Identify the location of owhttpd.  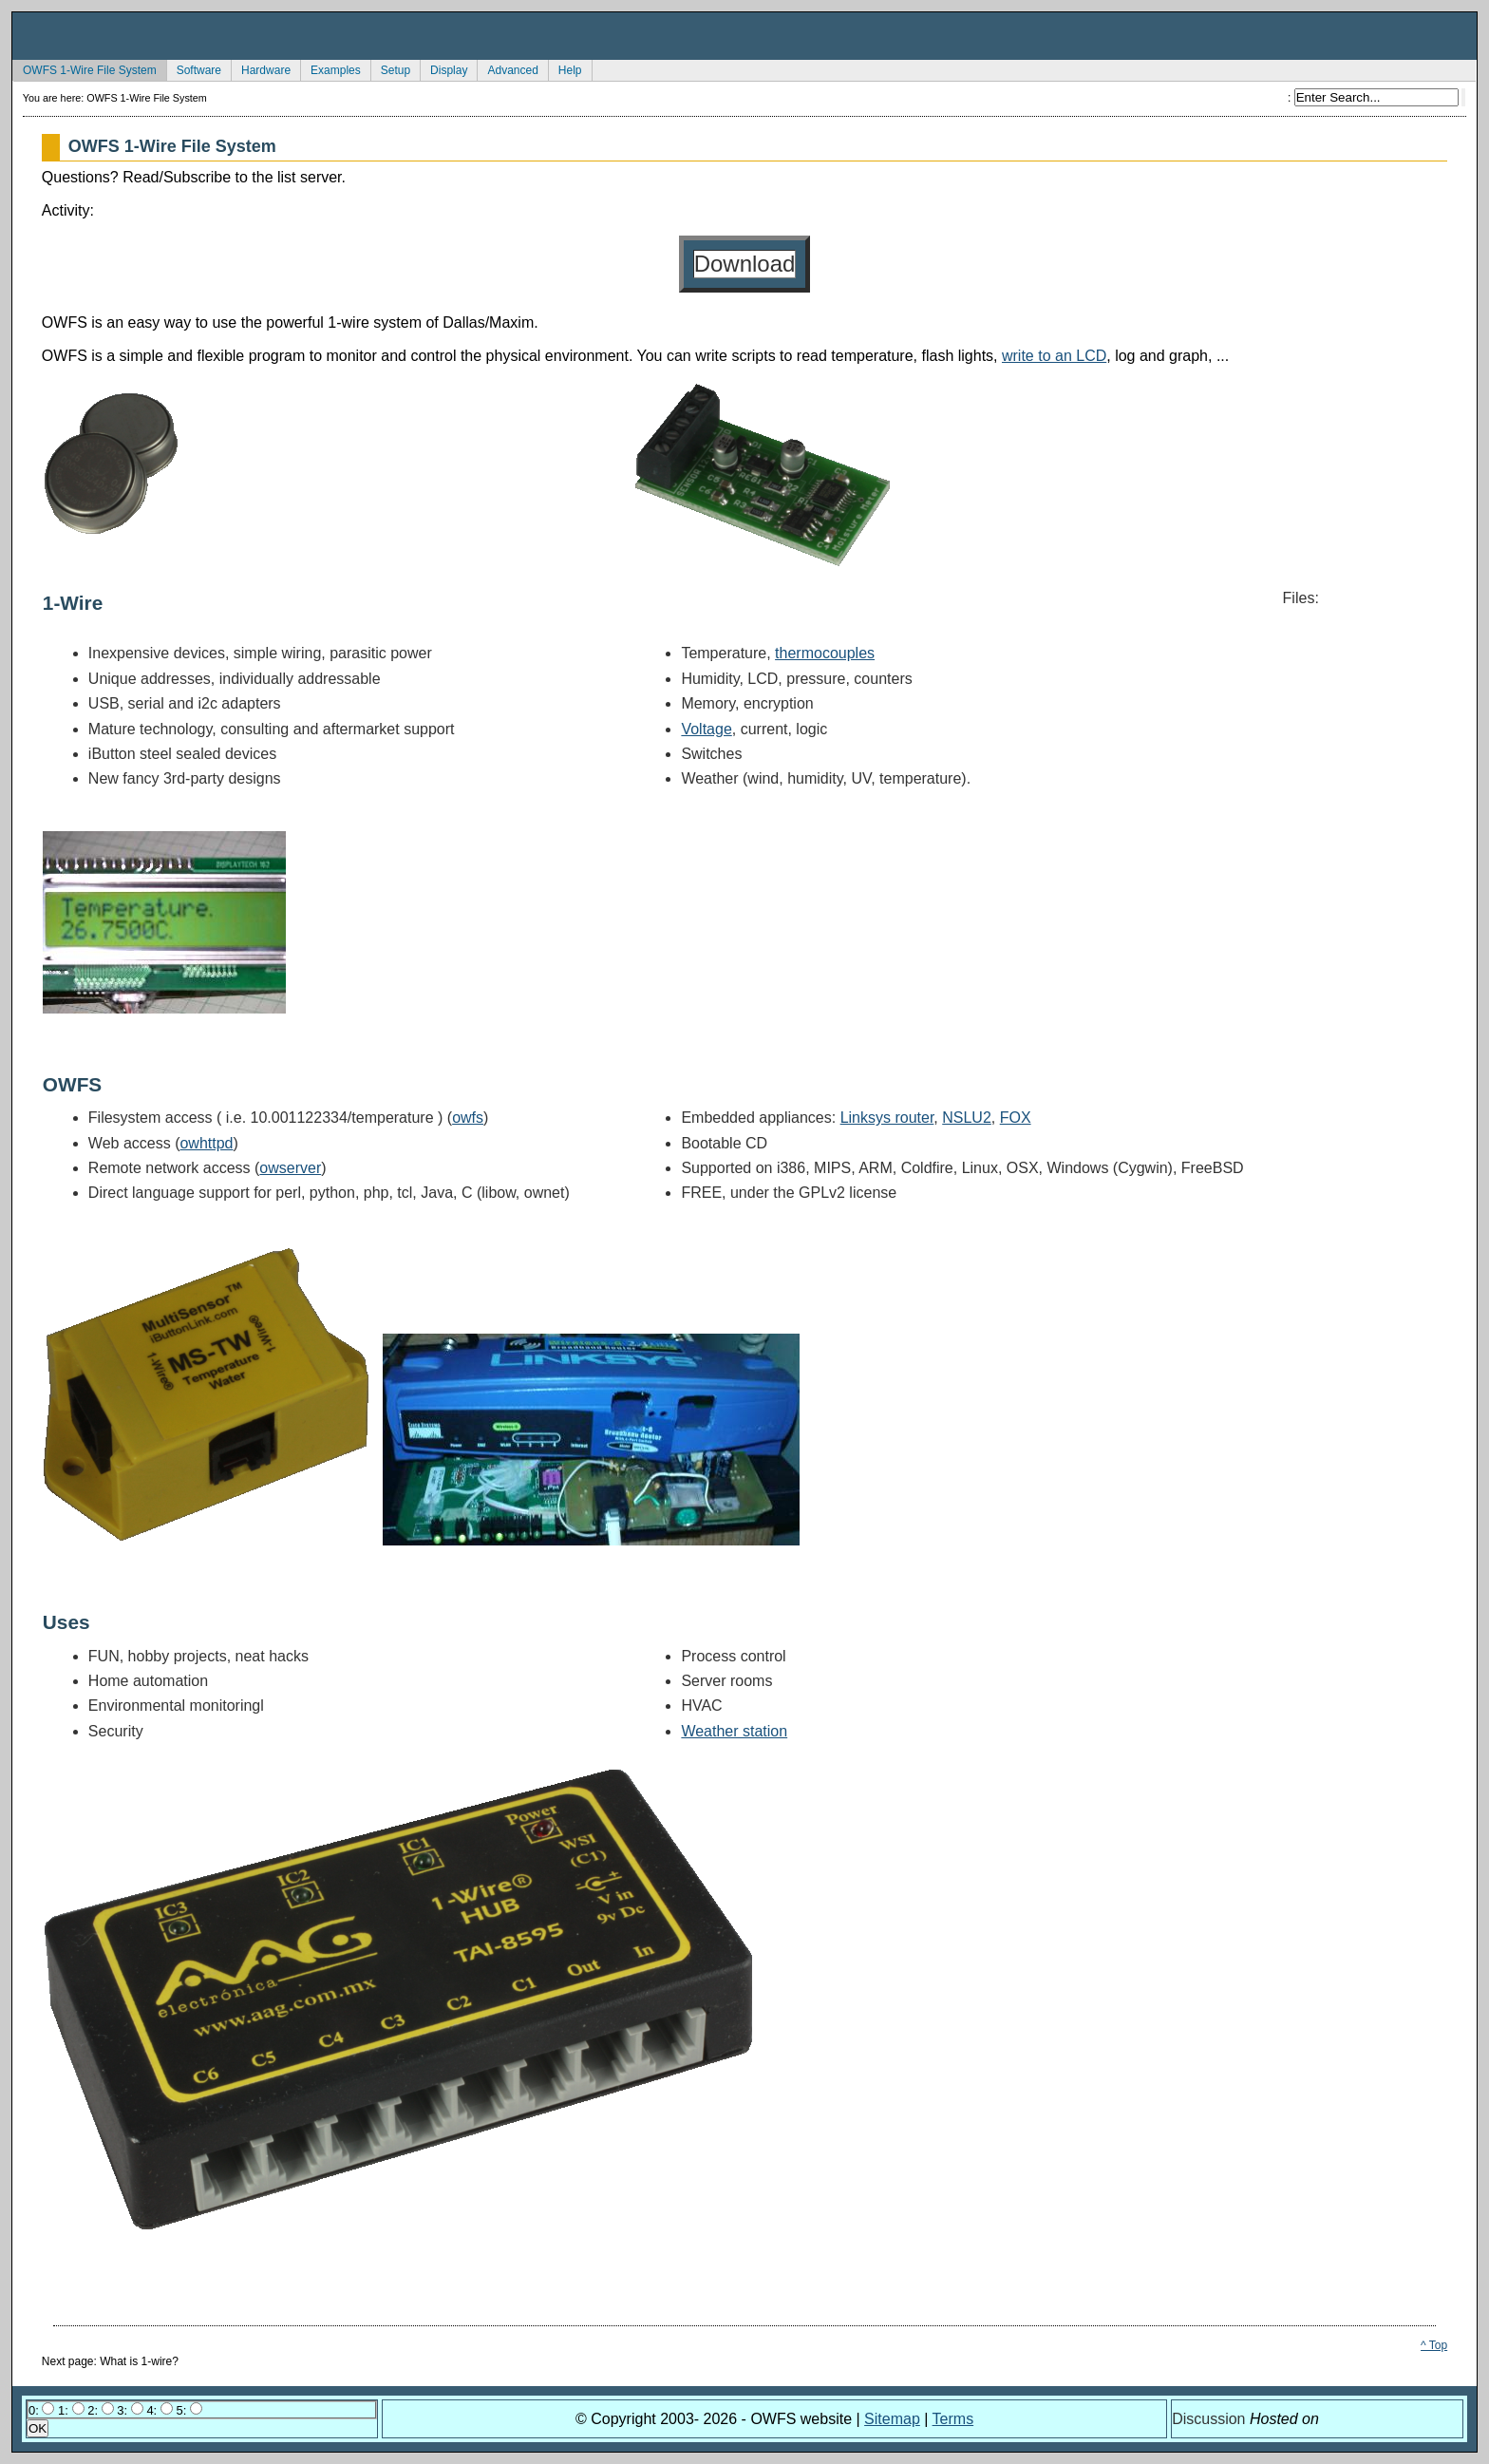
(206, 1143).